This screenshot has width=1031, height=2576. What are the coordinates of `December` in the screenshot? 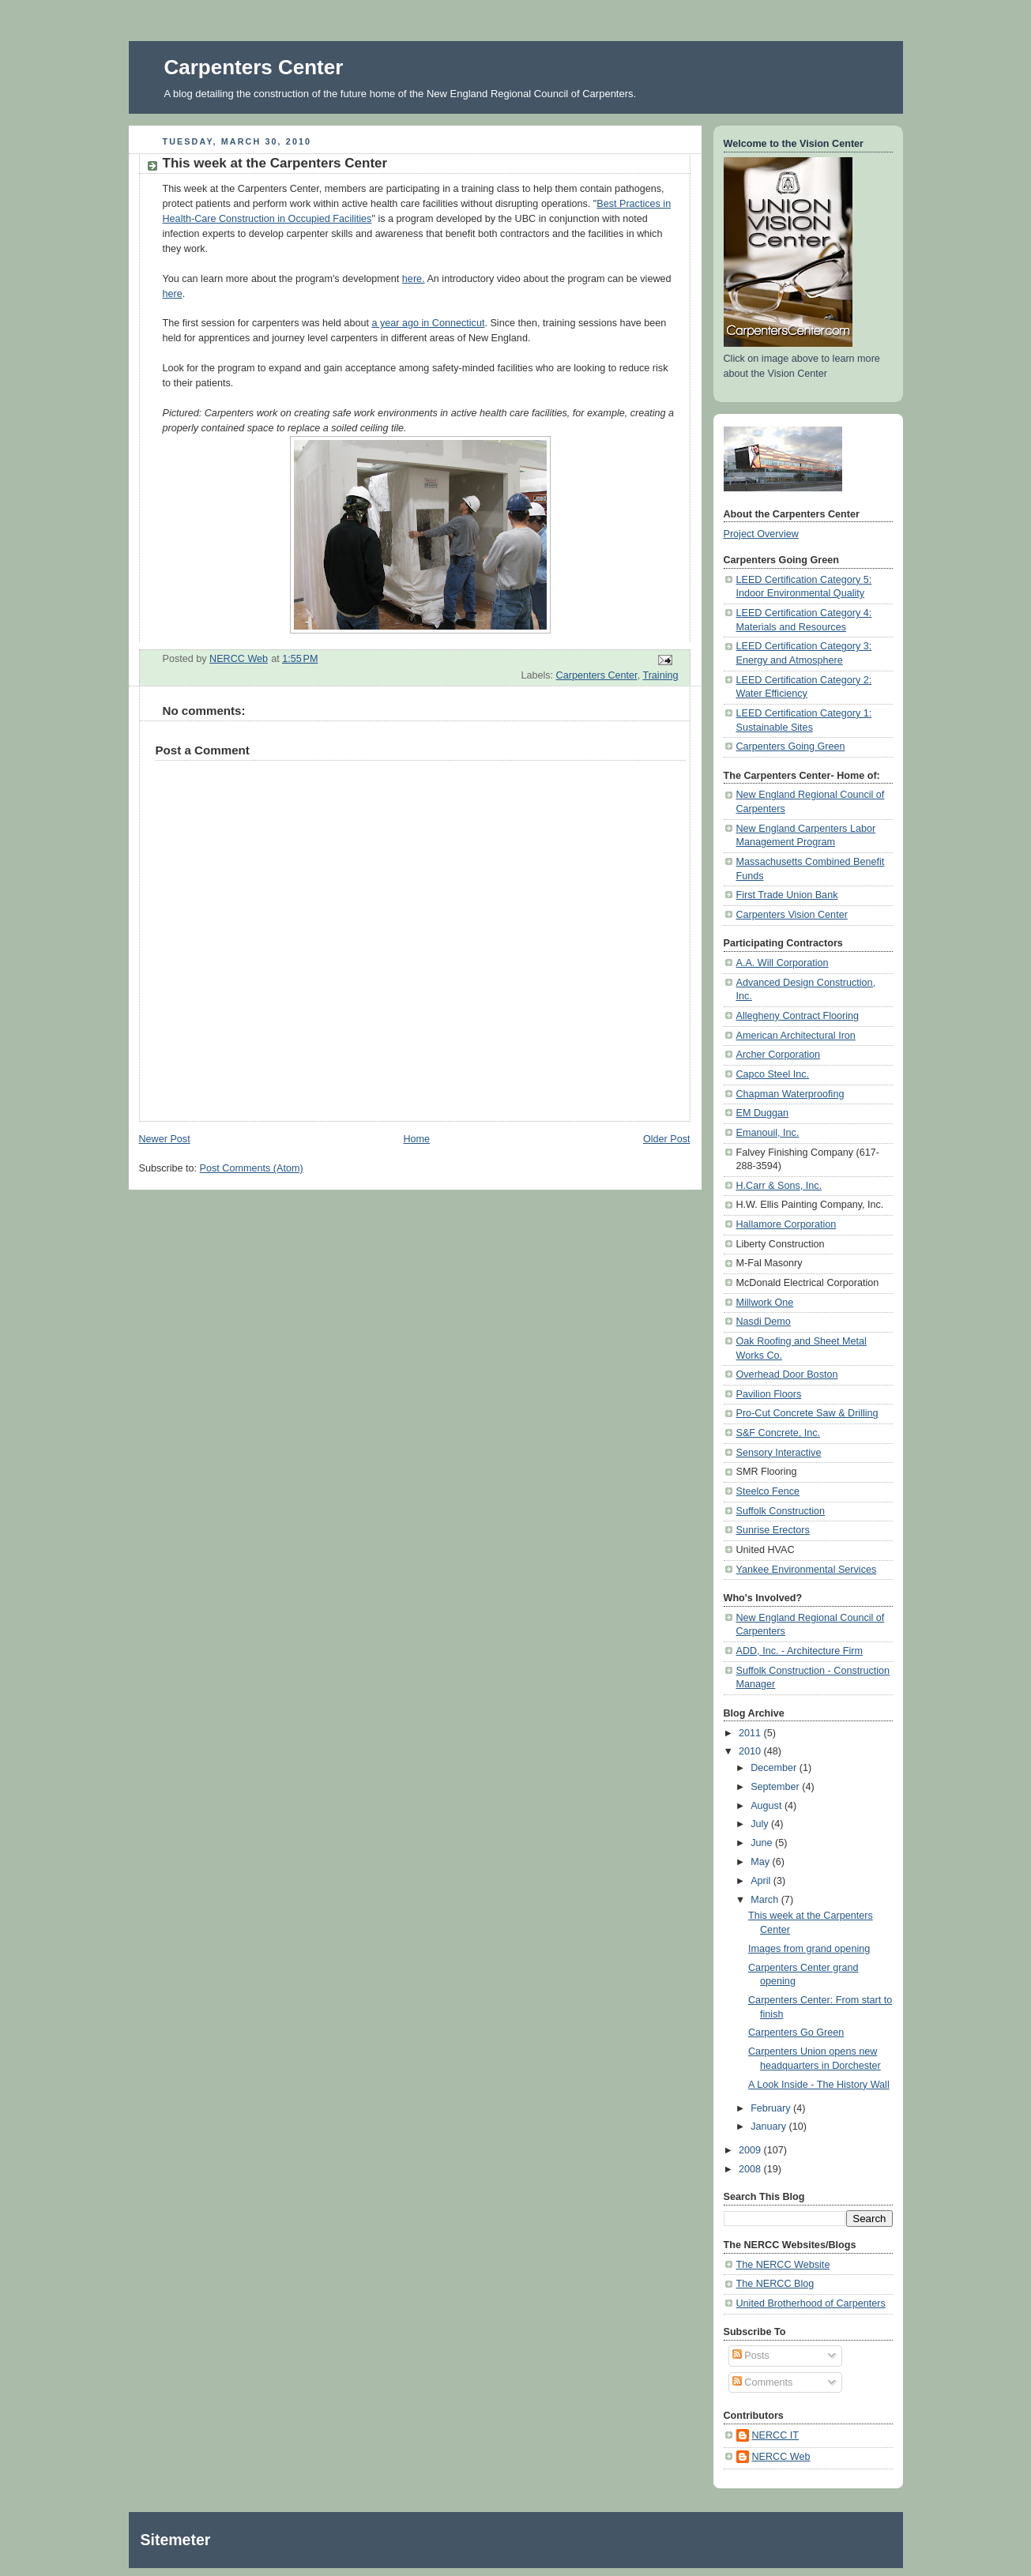 It's located at (775, 1767).